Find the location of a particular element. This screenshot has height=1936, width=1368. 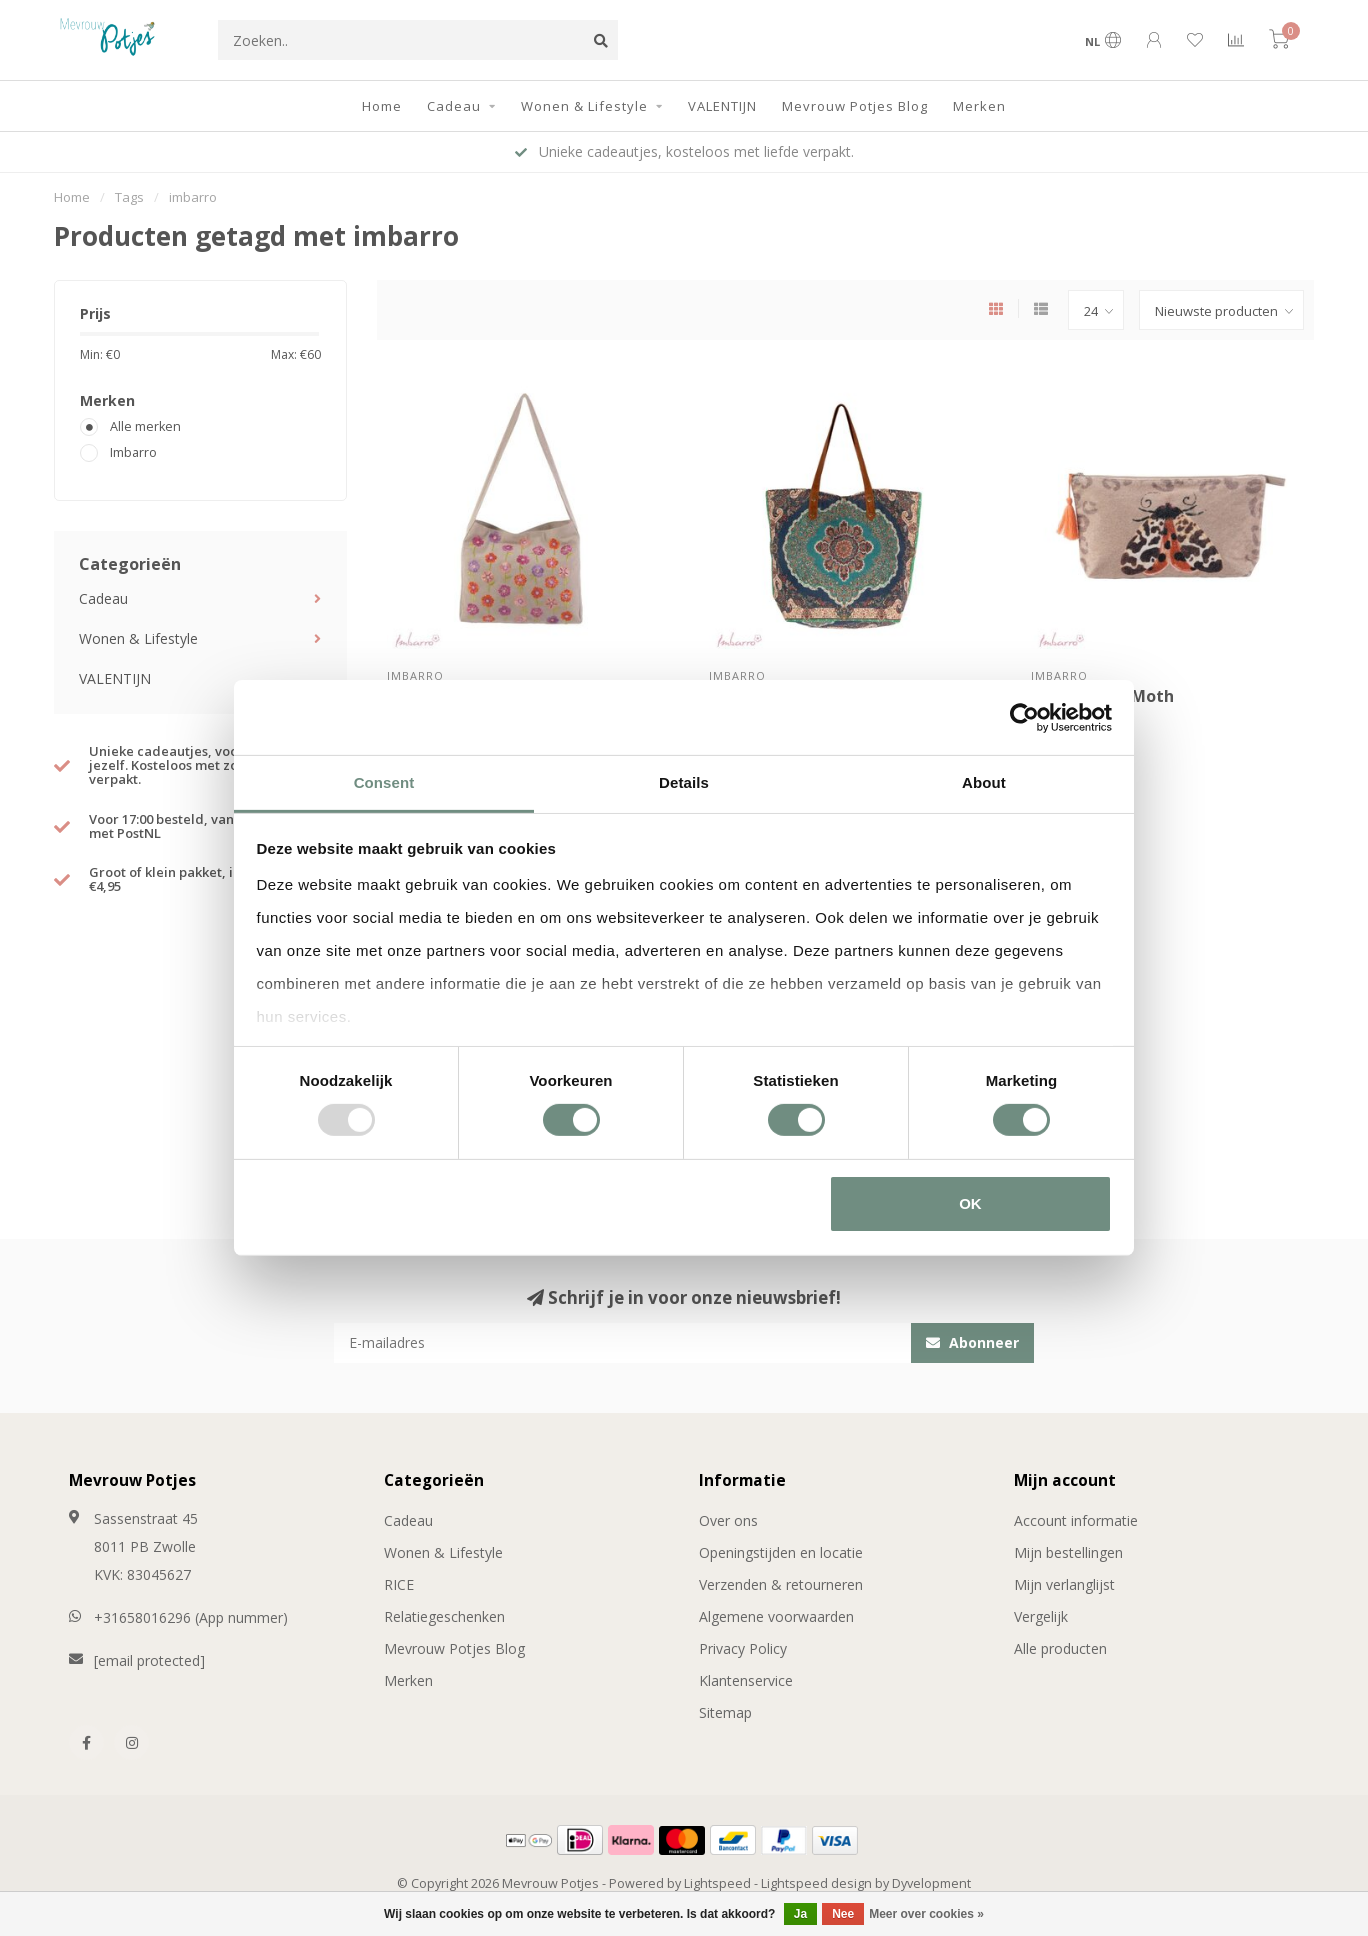

Mijn verlanglijst is located at coordinates (1064, 1584).